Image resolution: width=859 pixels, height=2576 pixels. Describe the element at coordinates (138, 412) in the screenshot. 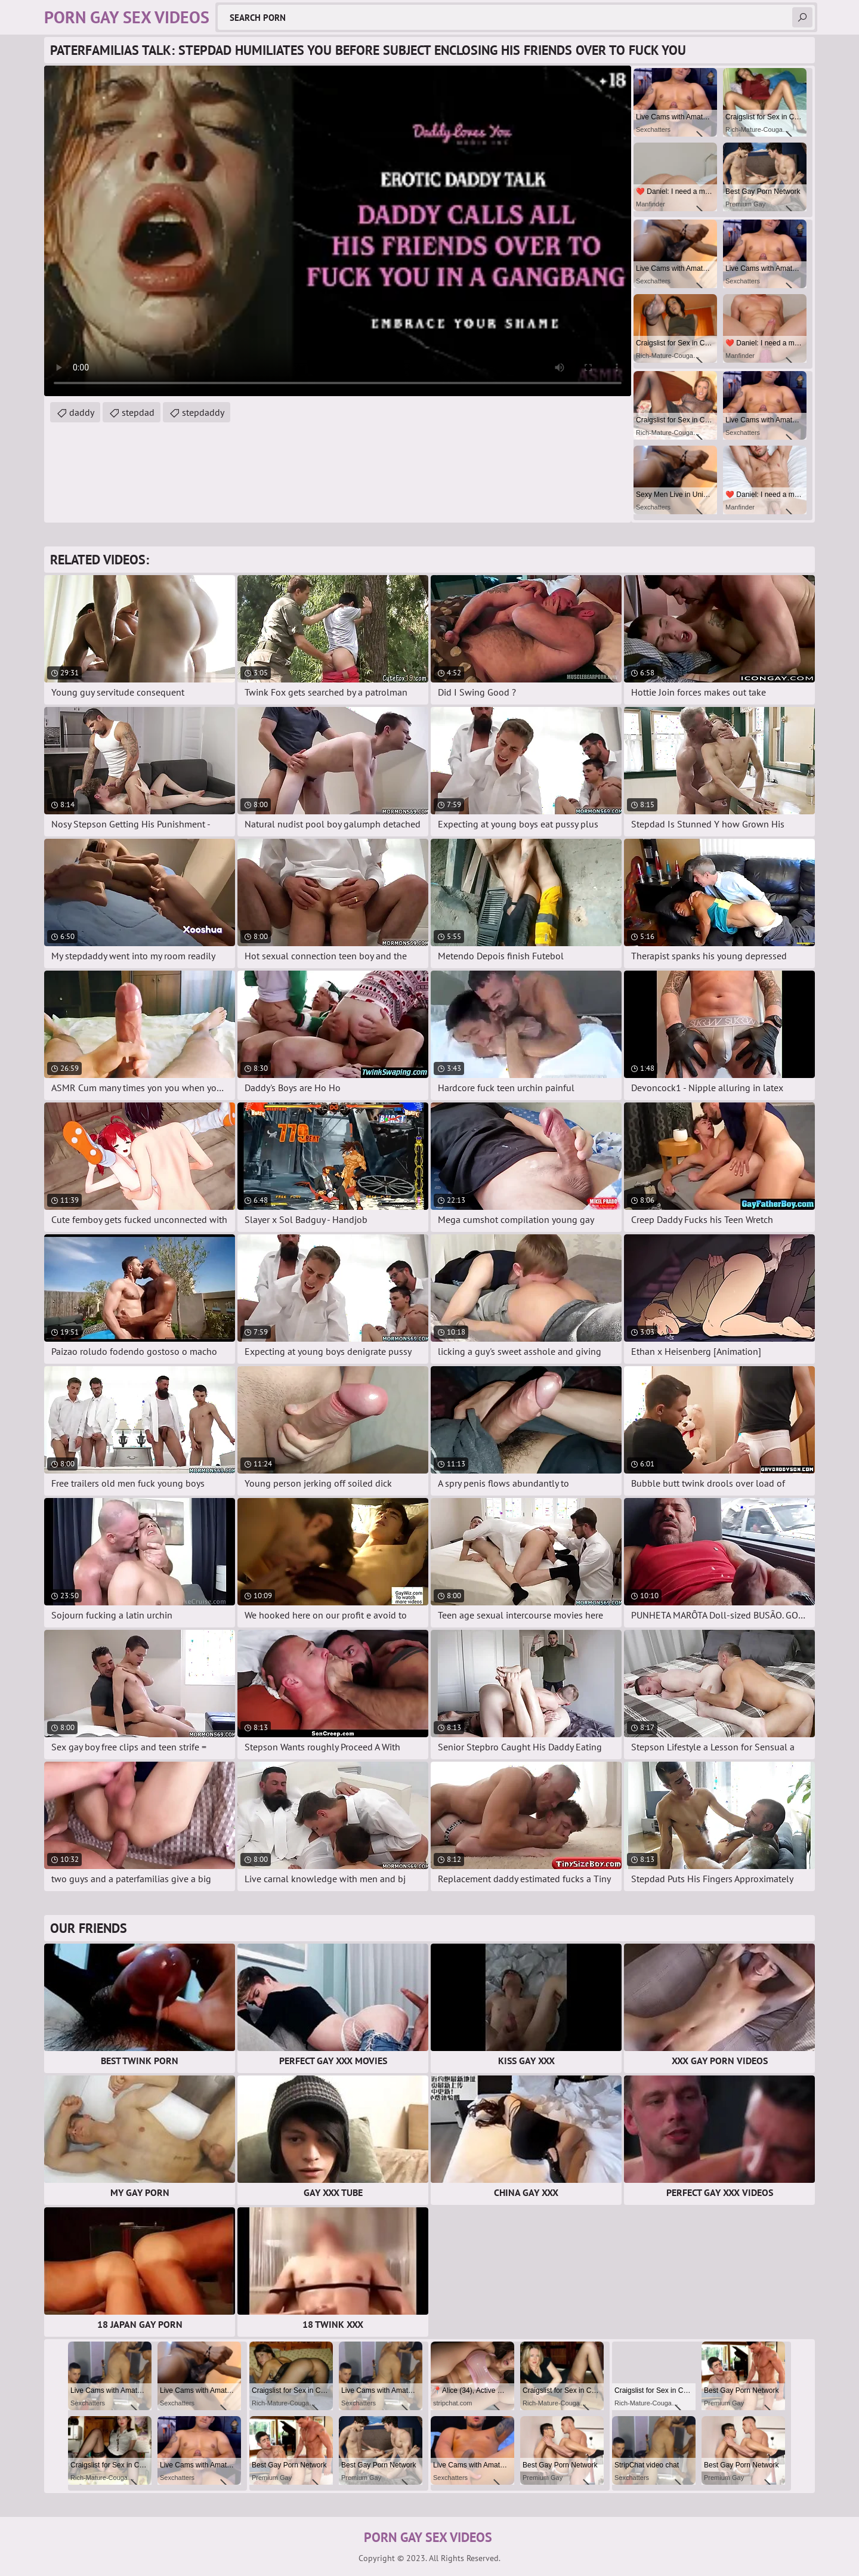

I see `stepdad` at that location.